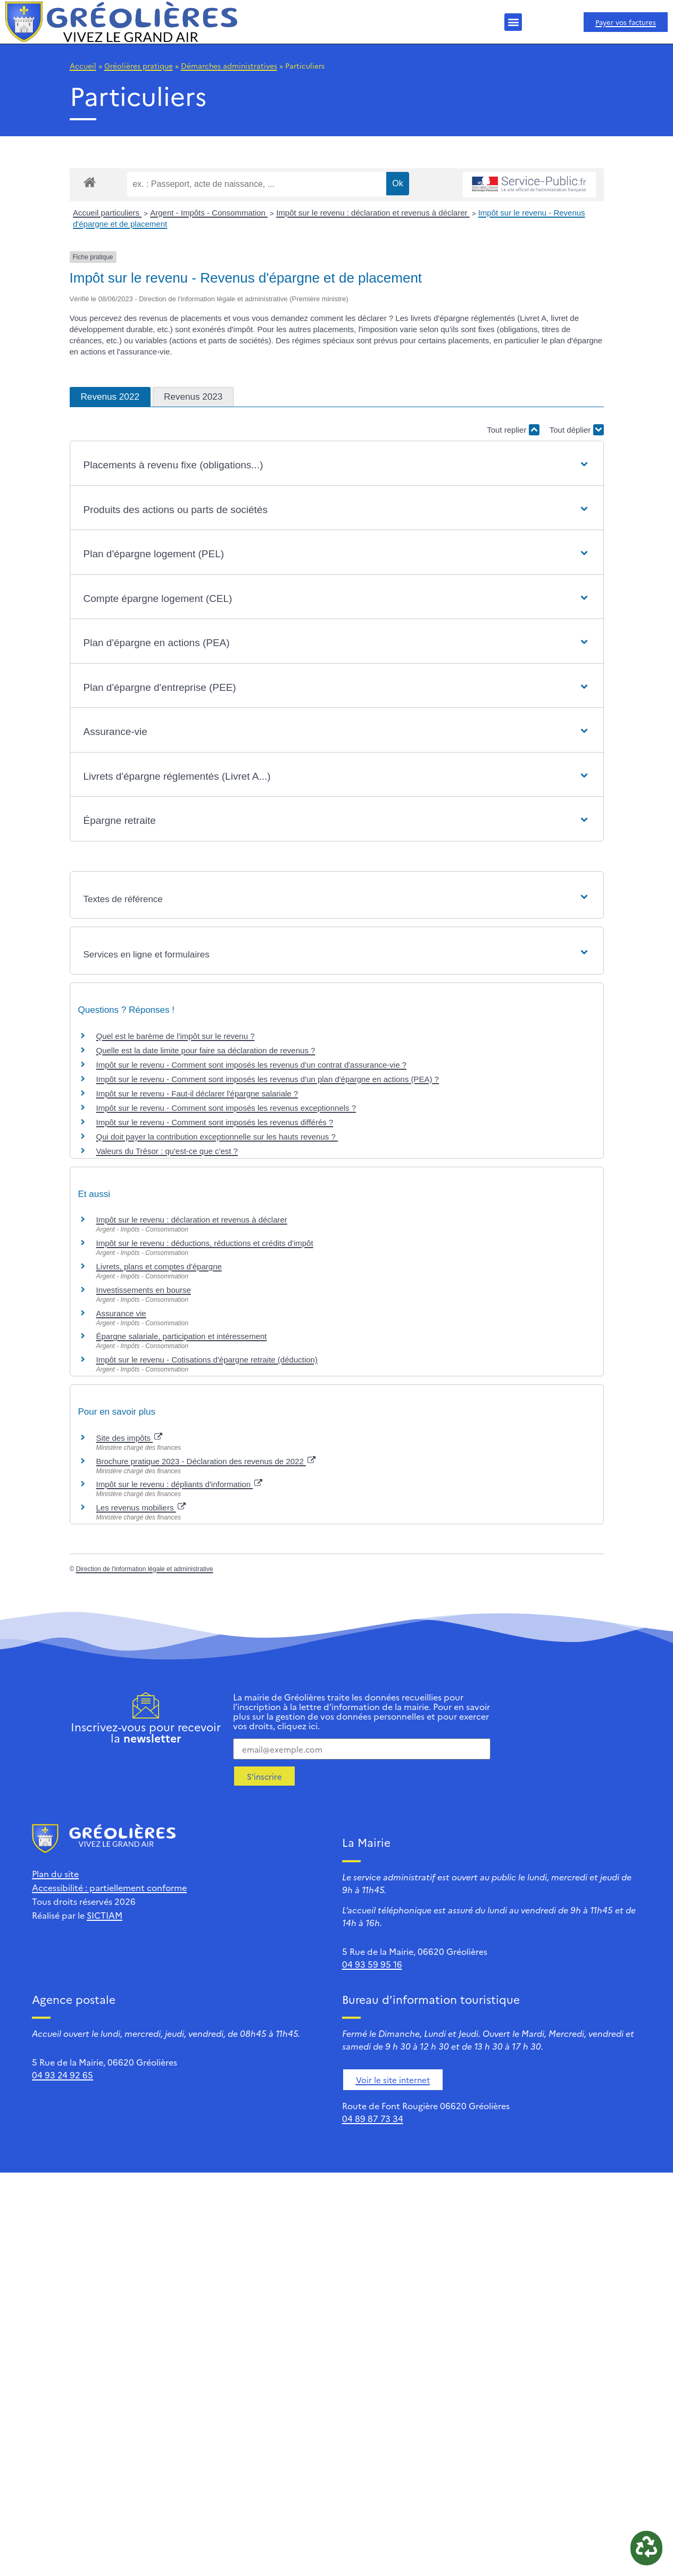 The height and width of the screenshot is (2576, 673). I want to click on Direction de l'information légale et administrative, so click(144, 1569).